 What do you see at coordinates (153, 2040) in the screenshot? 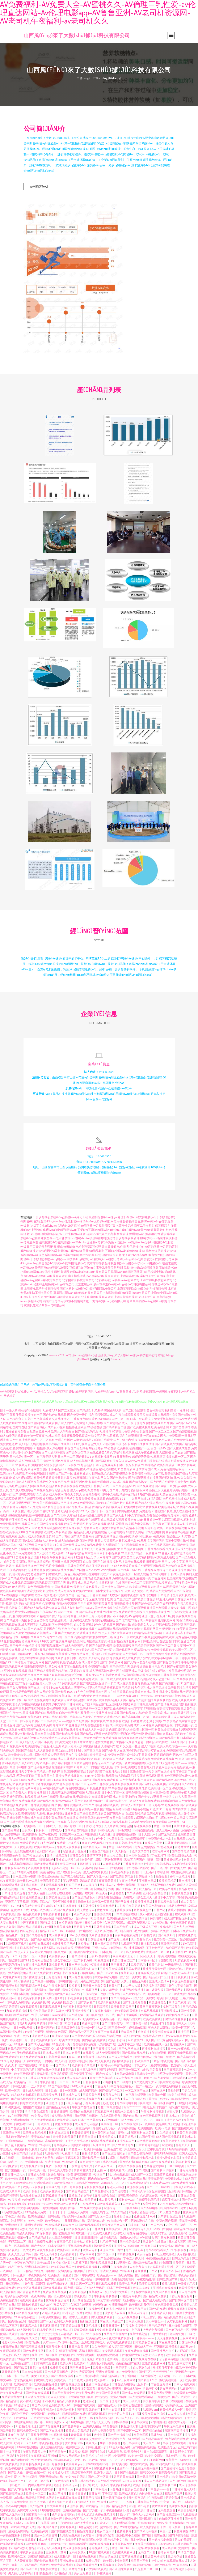
I see `成人国产亚` at bounding box center [153, 2040].